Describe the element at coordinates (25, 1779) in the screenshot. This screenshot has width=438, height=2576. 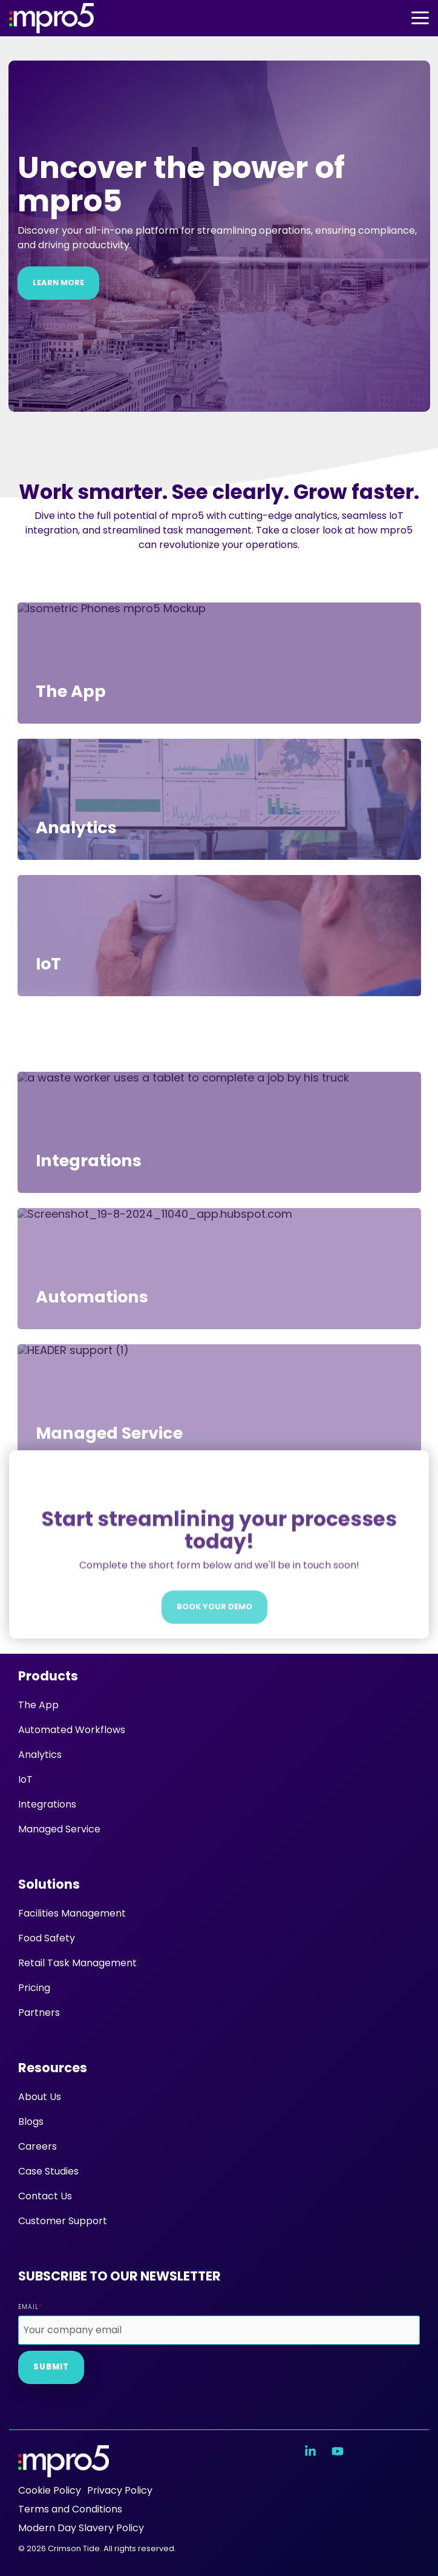
I see `IoT [menuitem]` at that location.